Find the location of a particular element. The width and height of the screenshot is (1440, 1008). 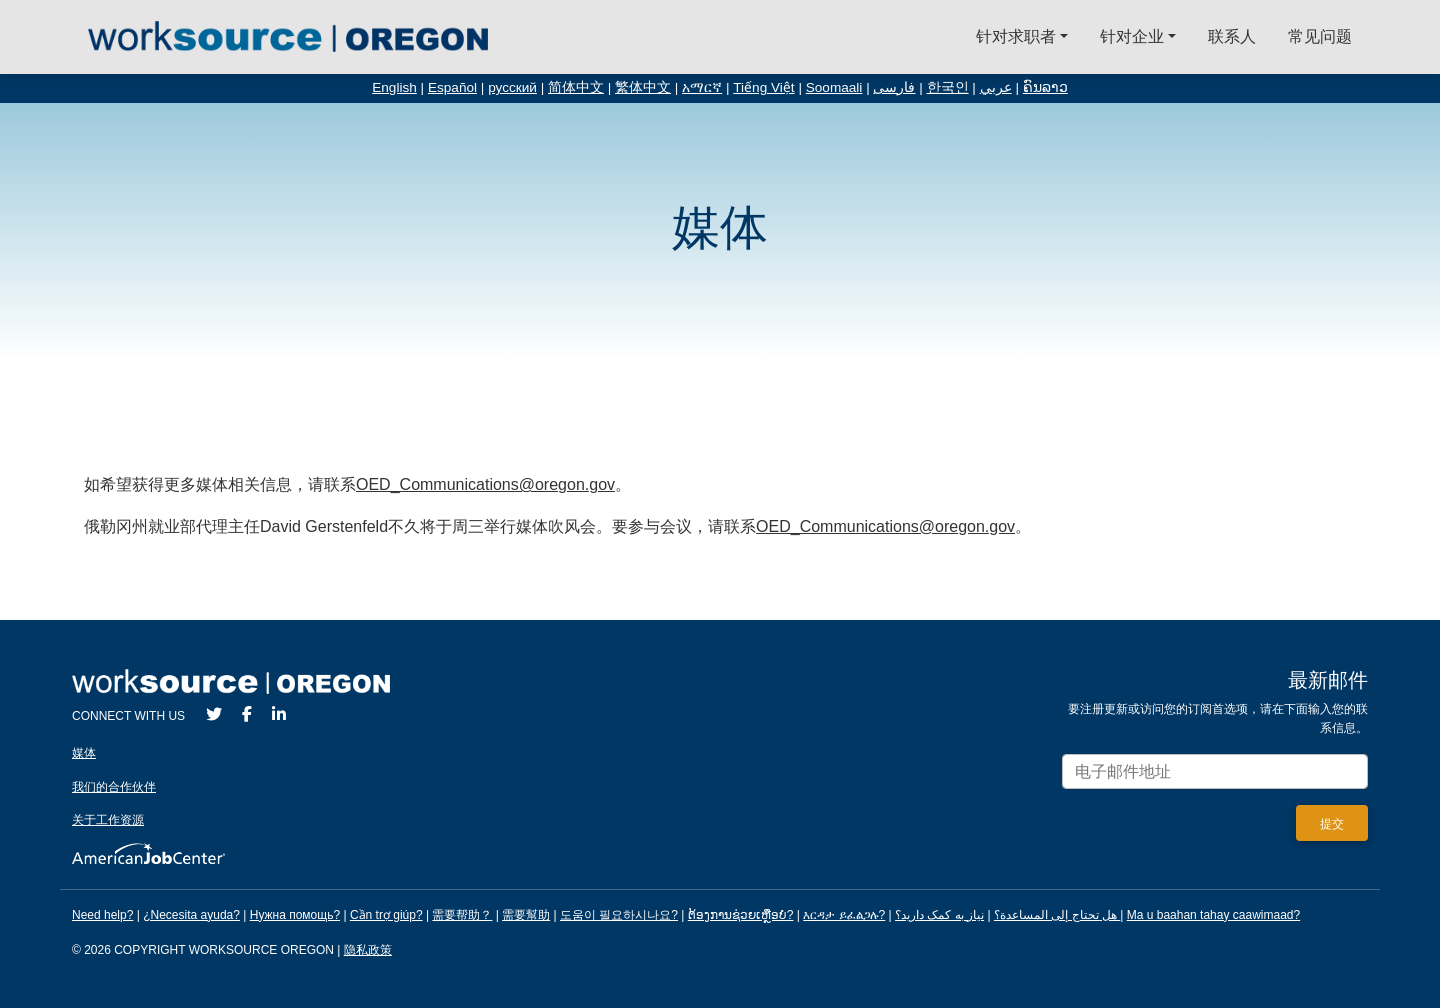

አማርኛ is located at coordinates (702, 87).